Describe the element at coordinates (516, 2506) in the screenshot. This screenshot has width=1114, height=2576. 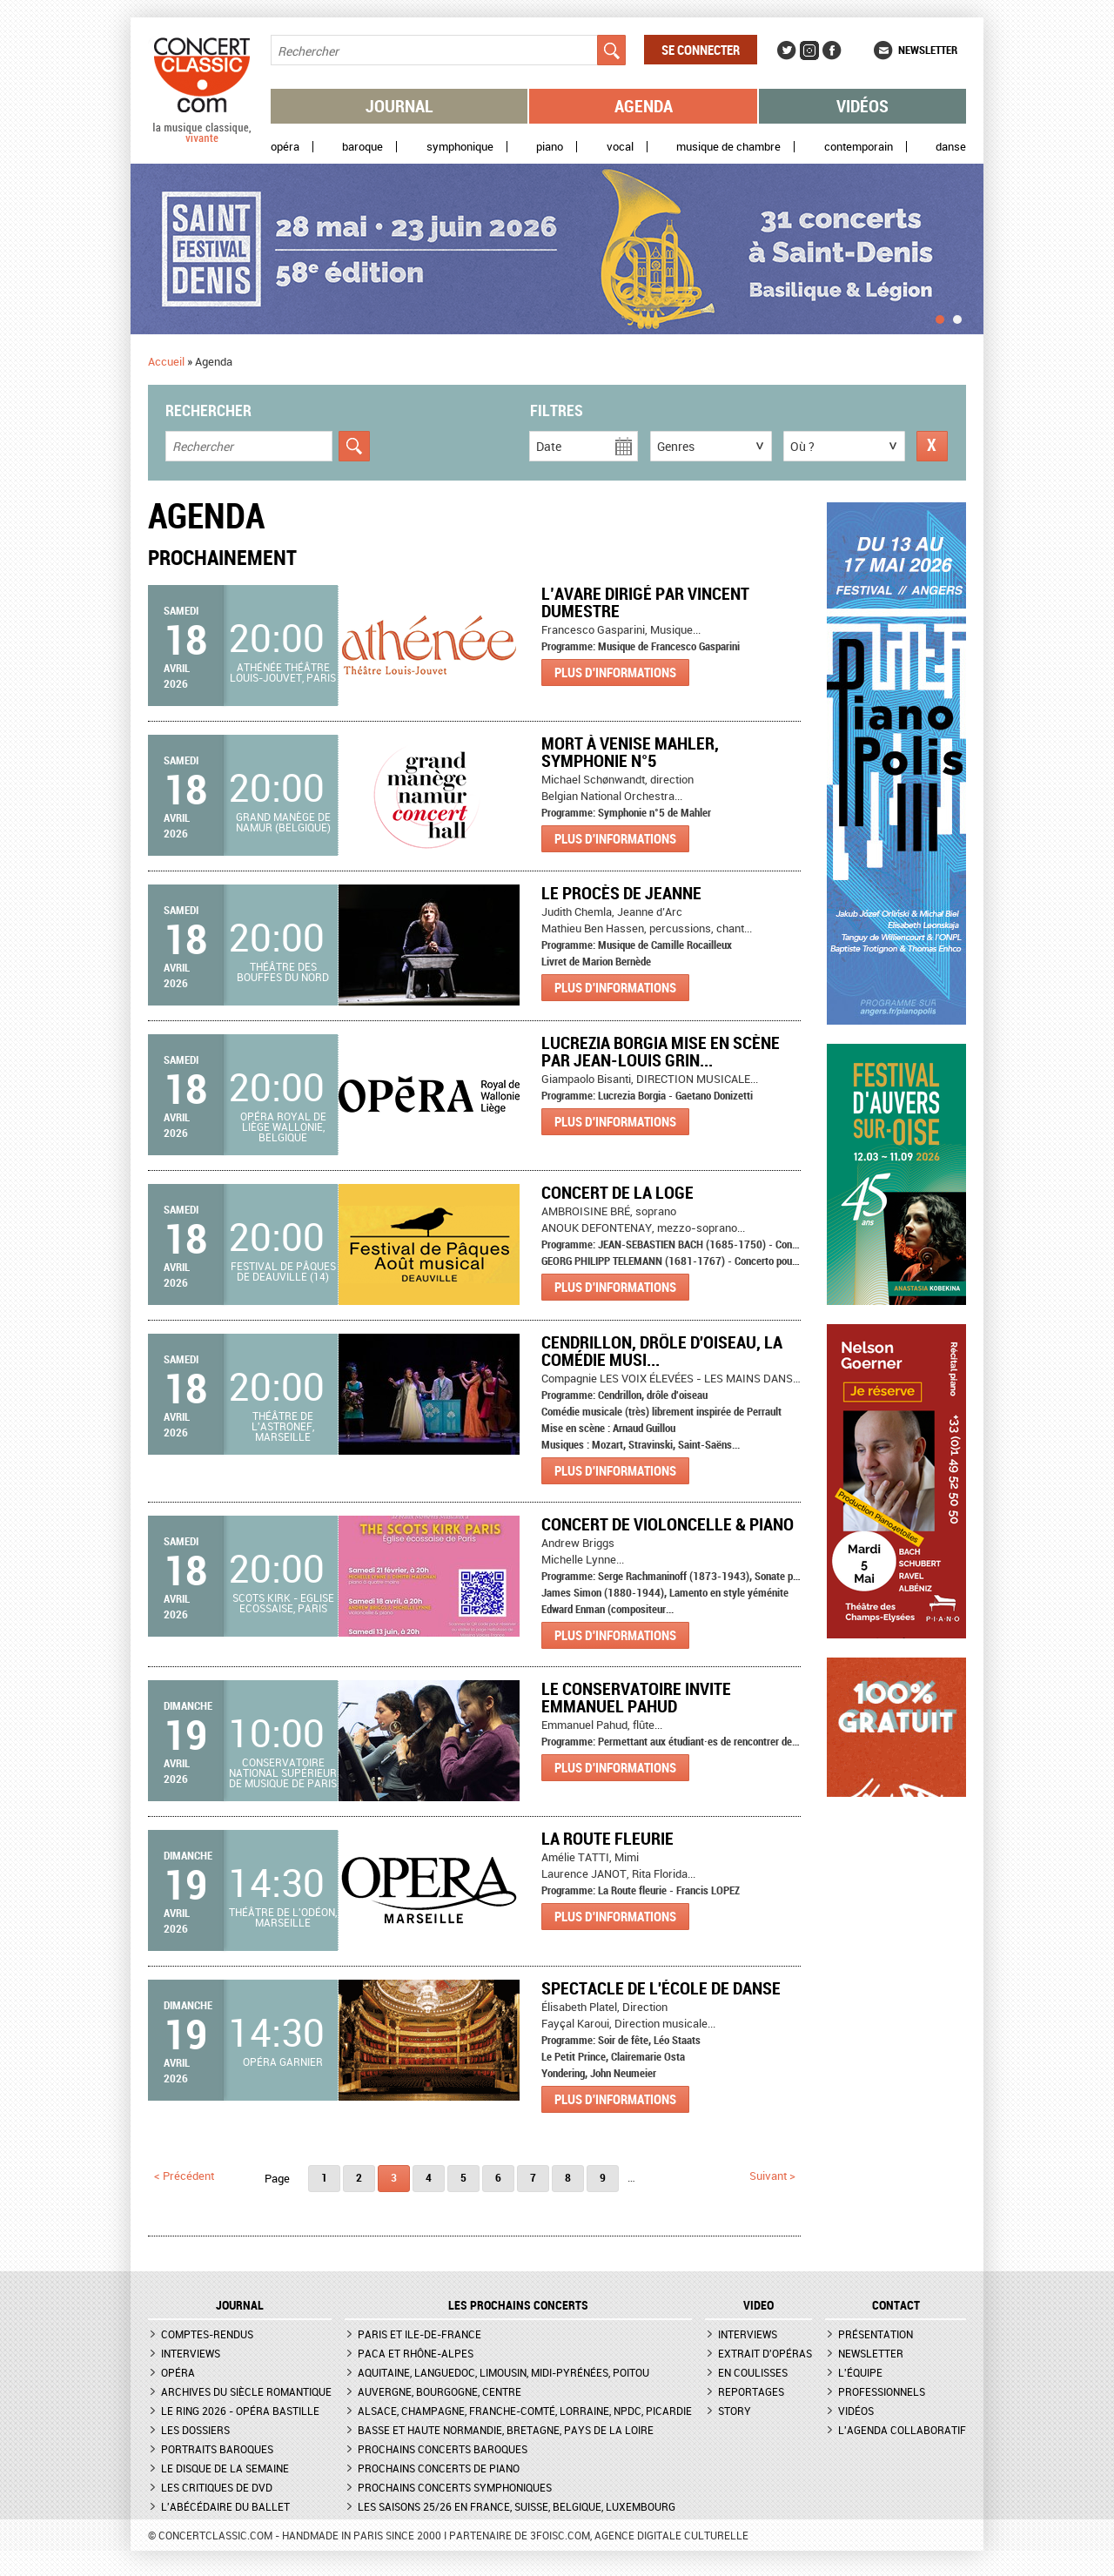
I see `Les saisons 25/26 en France, Suisse, Belgique, Luxembourg` at that location.